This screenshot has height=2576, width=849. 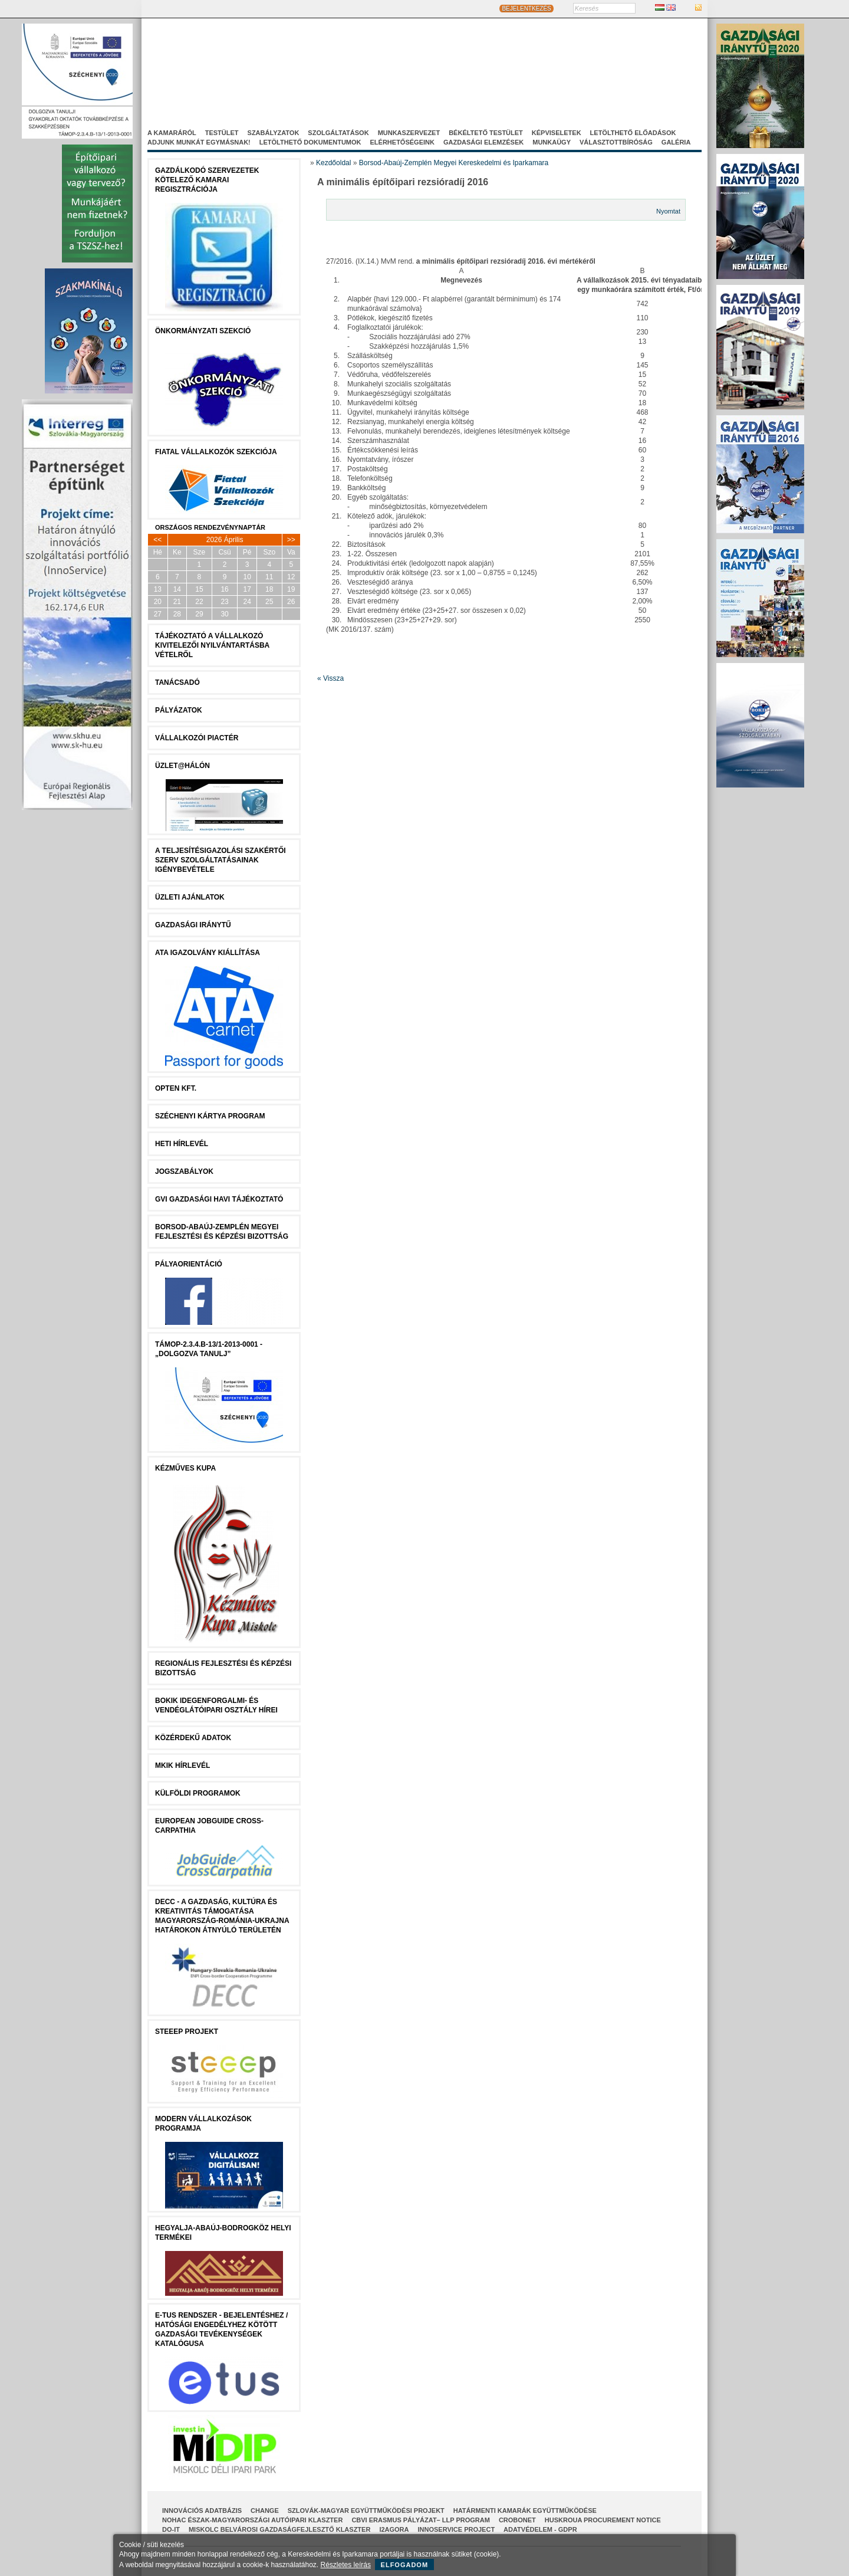 What do you see at coordinates (171, 2529) in the screenshot?
I see `Do-It` at bounding box center [171, 2529].